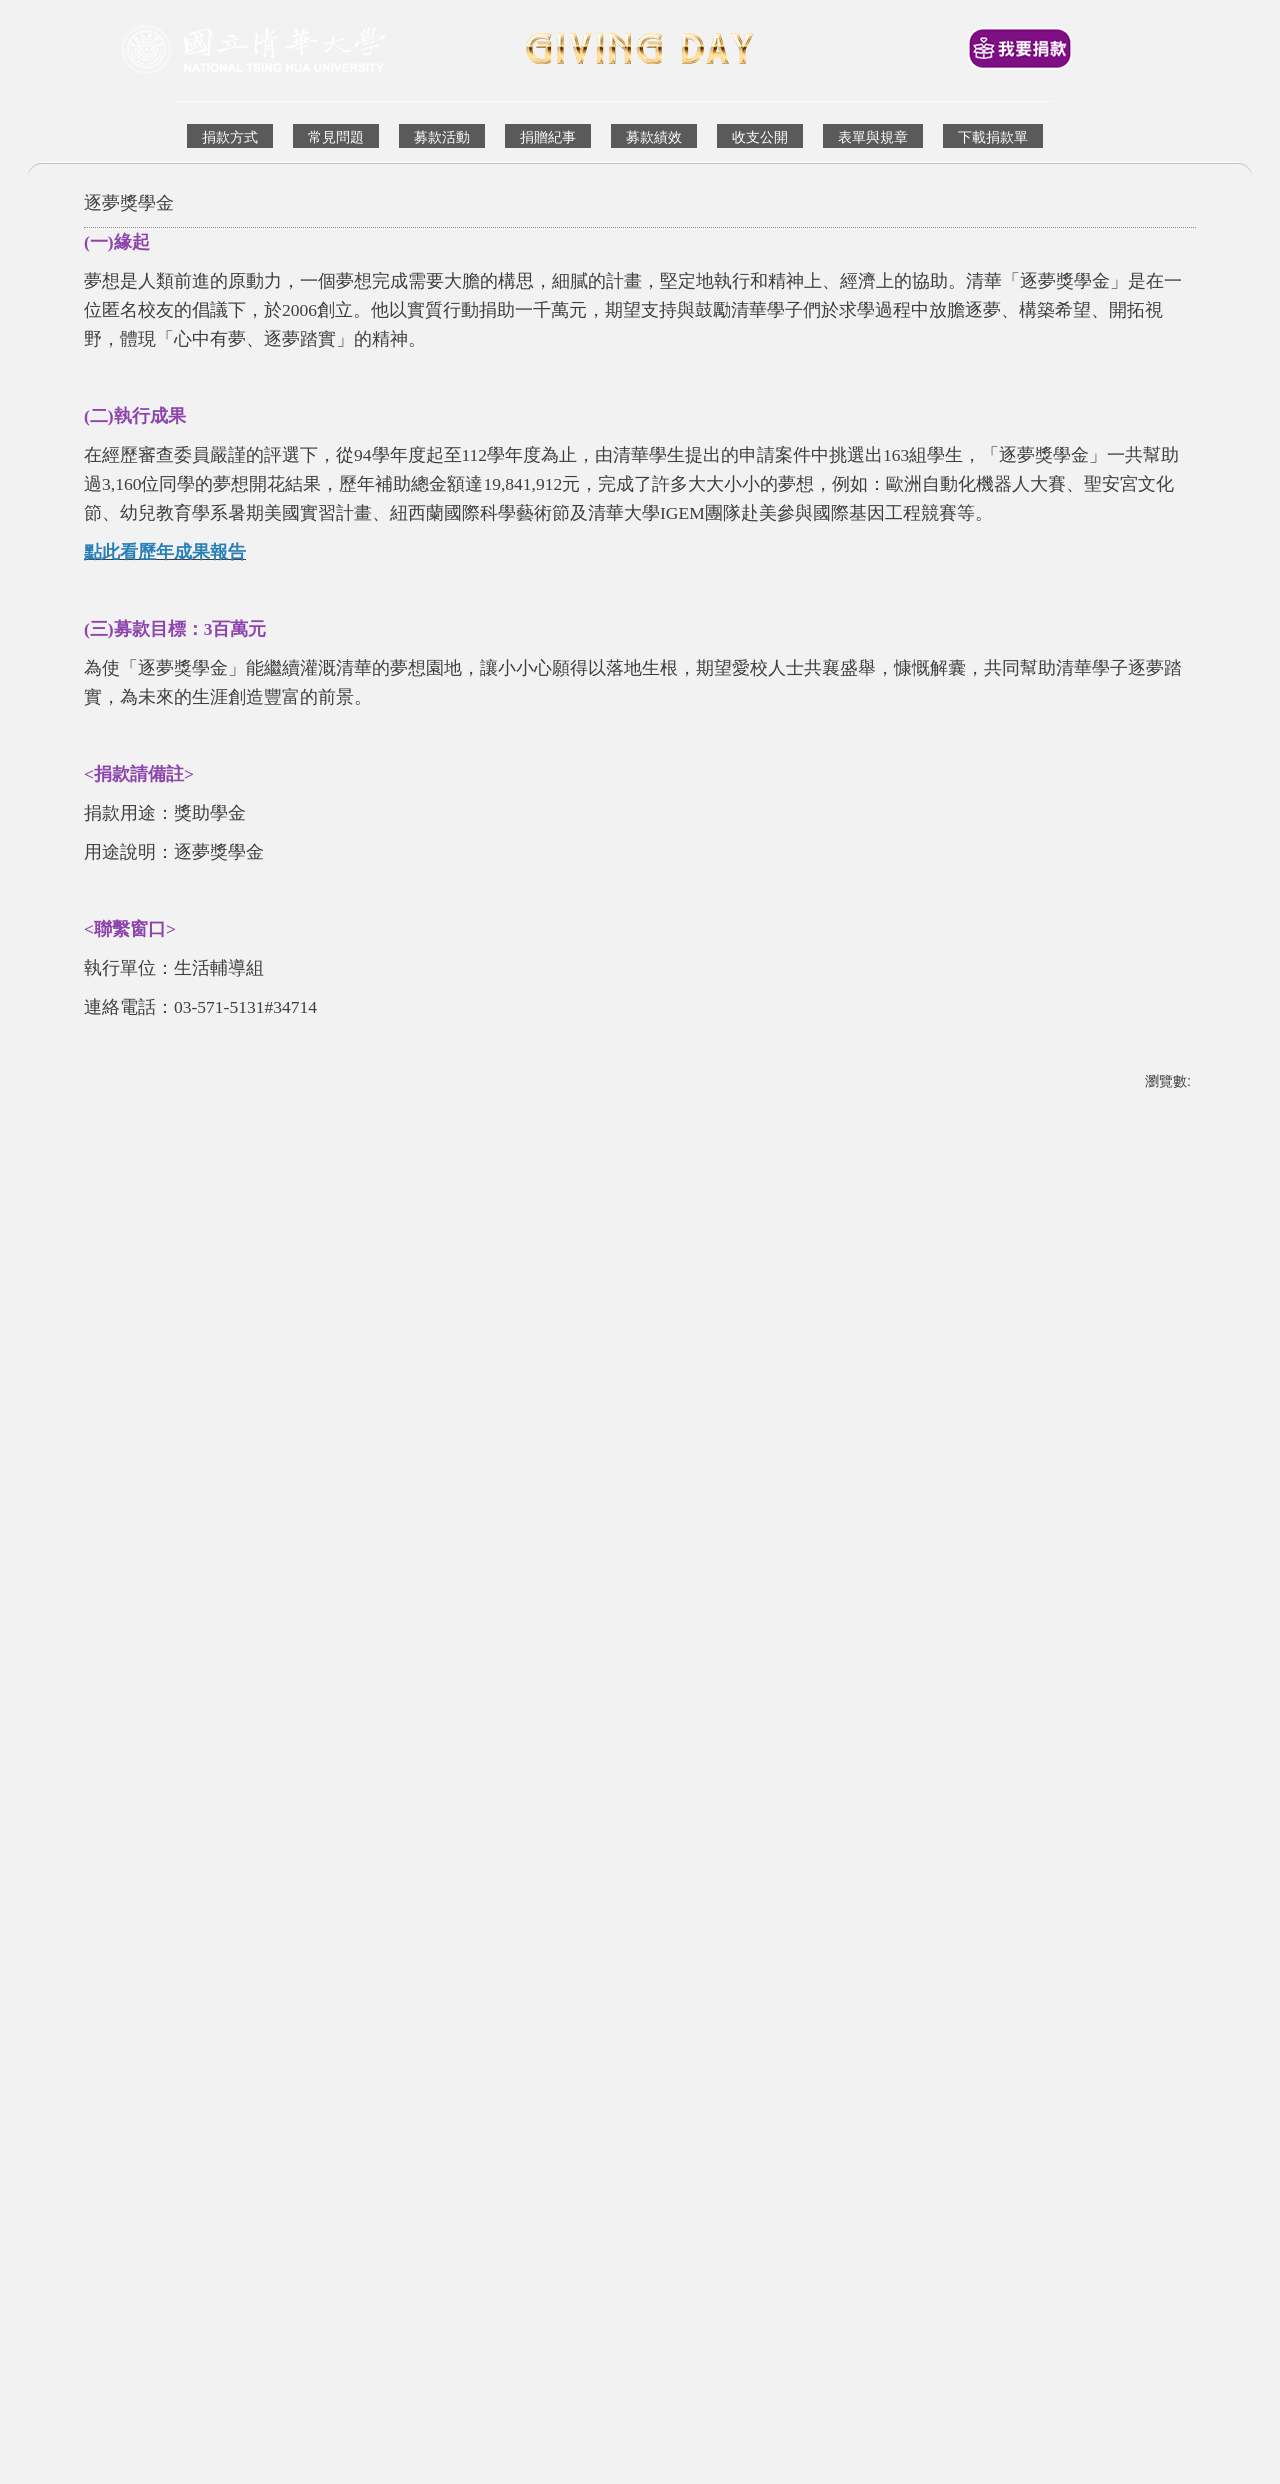 This screenshot has width=1280, height=2484. What do you see at coordinates (426, 2131) in the screenshot?
I see `回到首頁` at bounding box center [426, 2131].